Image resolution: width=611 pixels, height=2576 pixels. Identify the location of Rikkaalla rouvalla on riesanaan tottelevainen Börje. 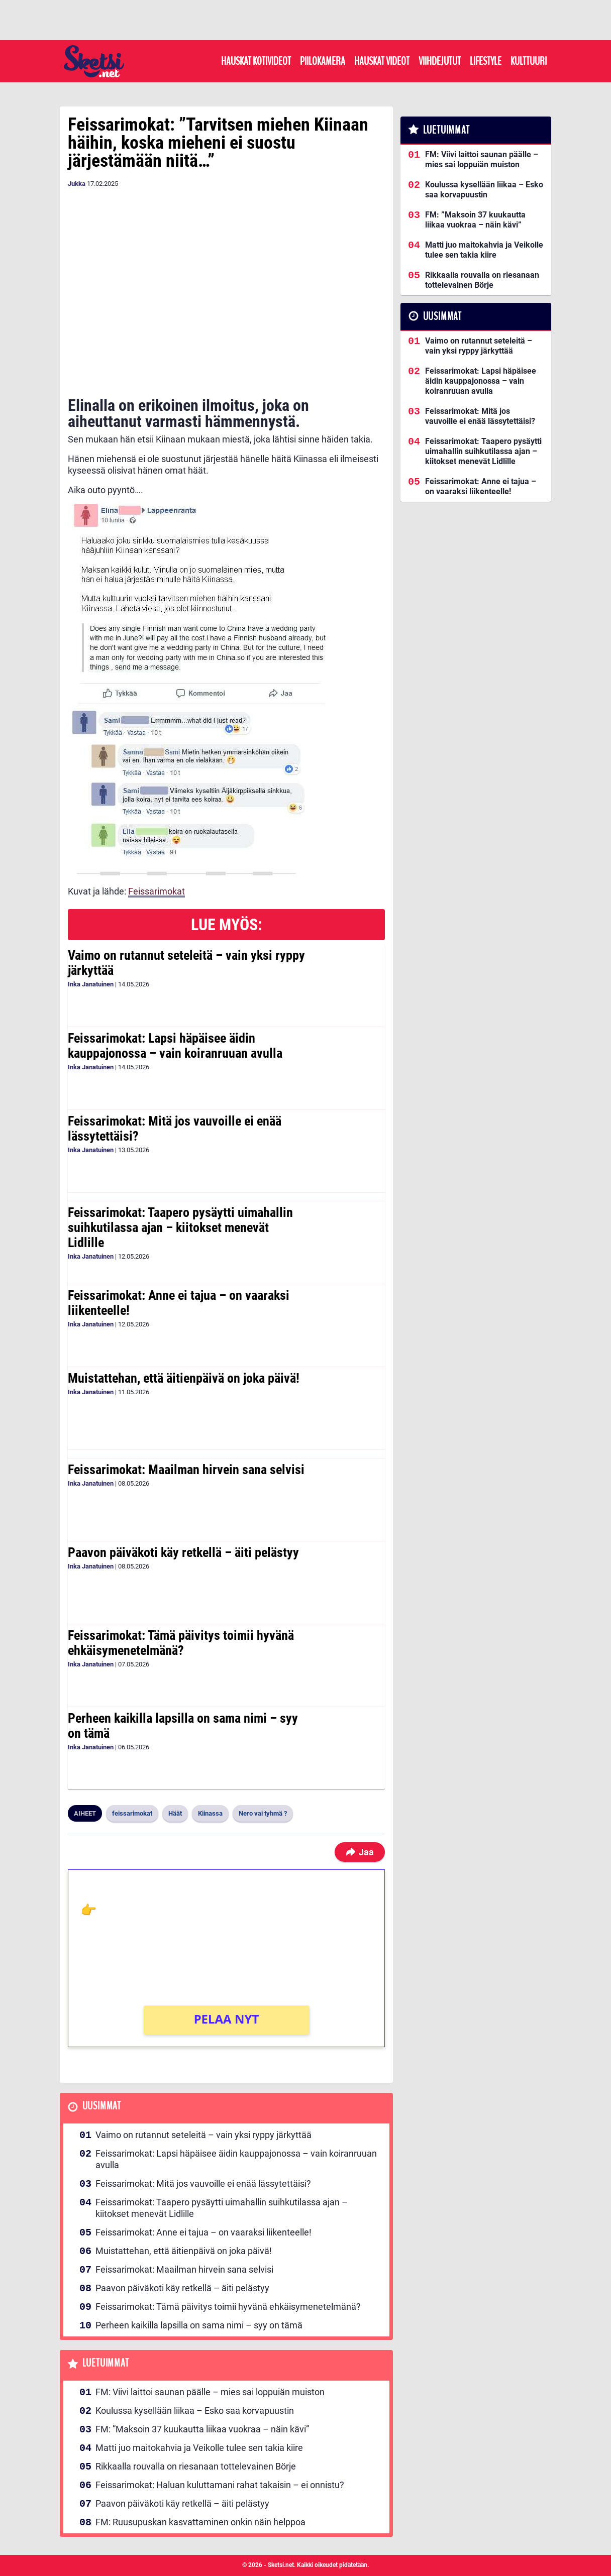
(195, 2466).